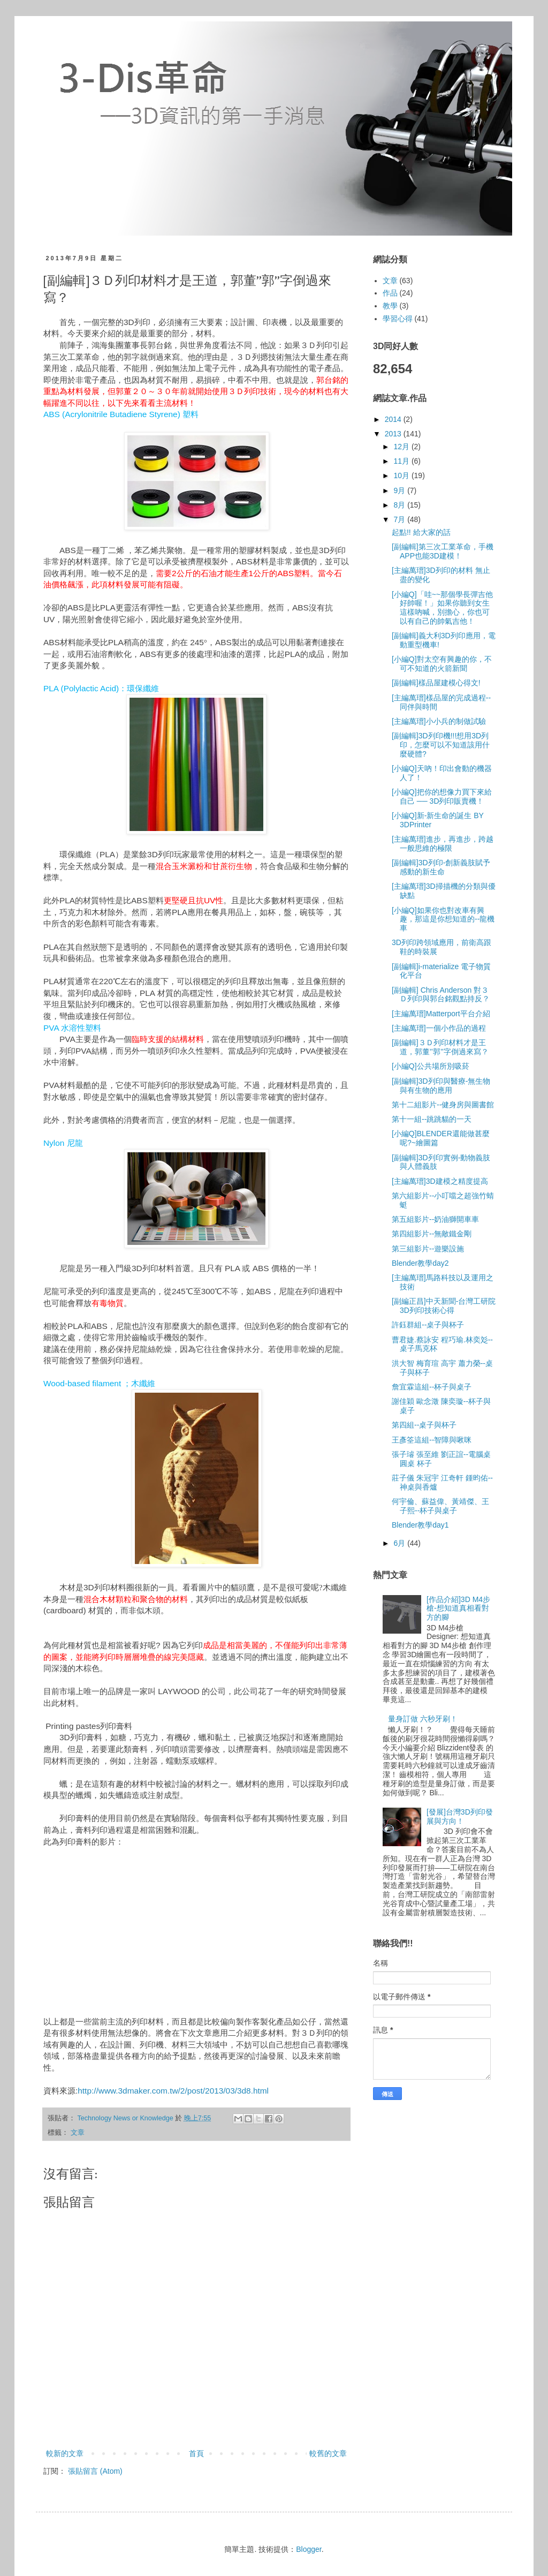 Image resolution: width=548 pixels, height=2576 pixels. Describe the element at coordinates (423, 1718) in the screenshot. I see `量身訂做 六秒牙刷！` at that location.